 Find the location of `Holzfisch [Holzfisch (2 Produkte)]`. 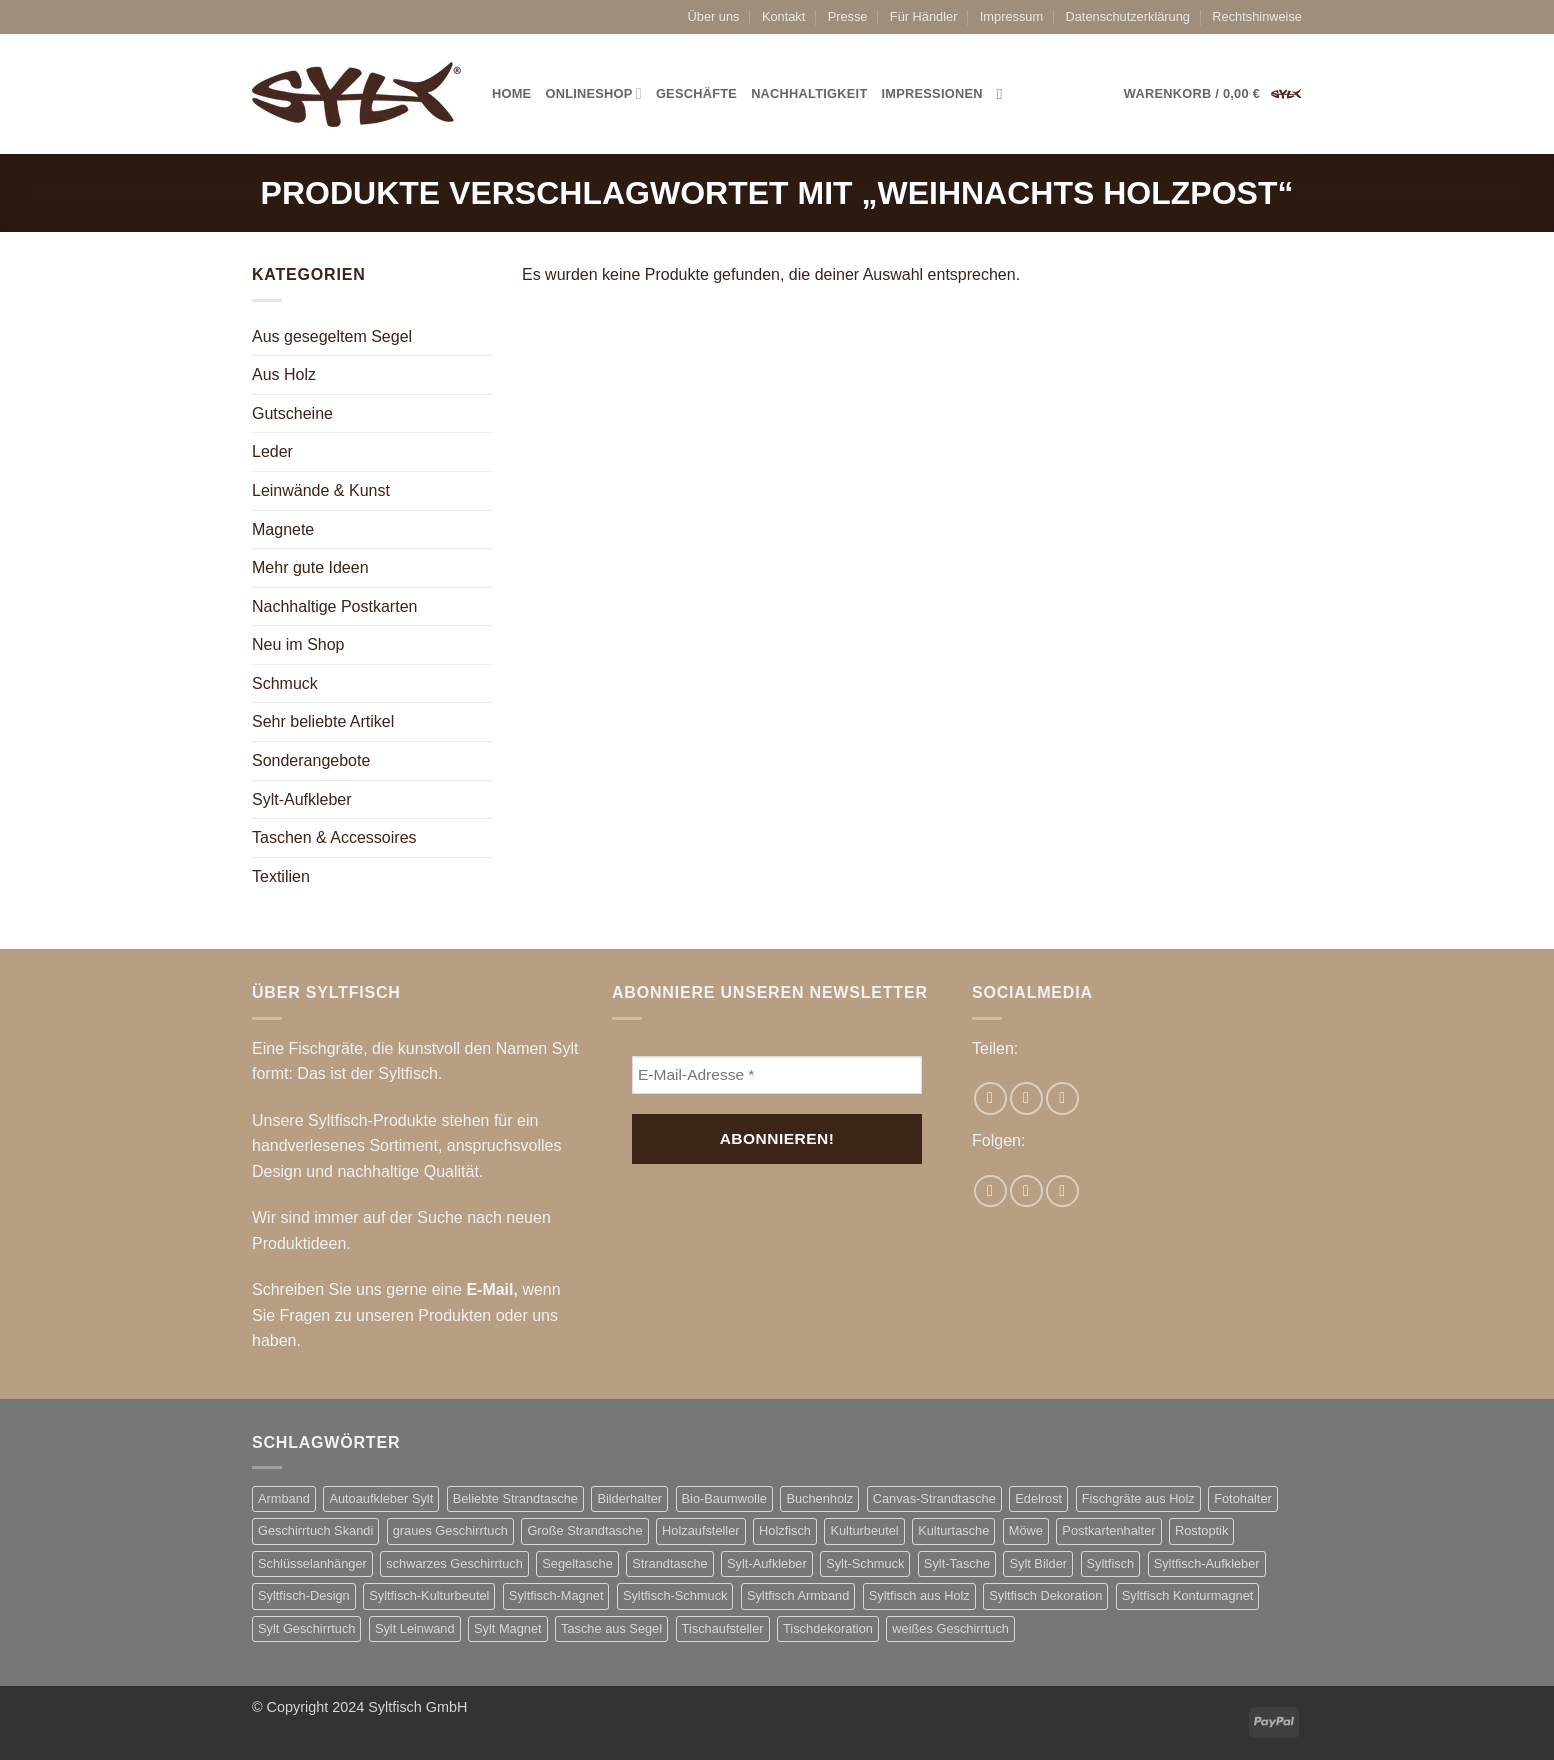

Holzfisch [Holzfisch (2 Produkte)] is located at coordinates (785, 1530).